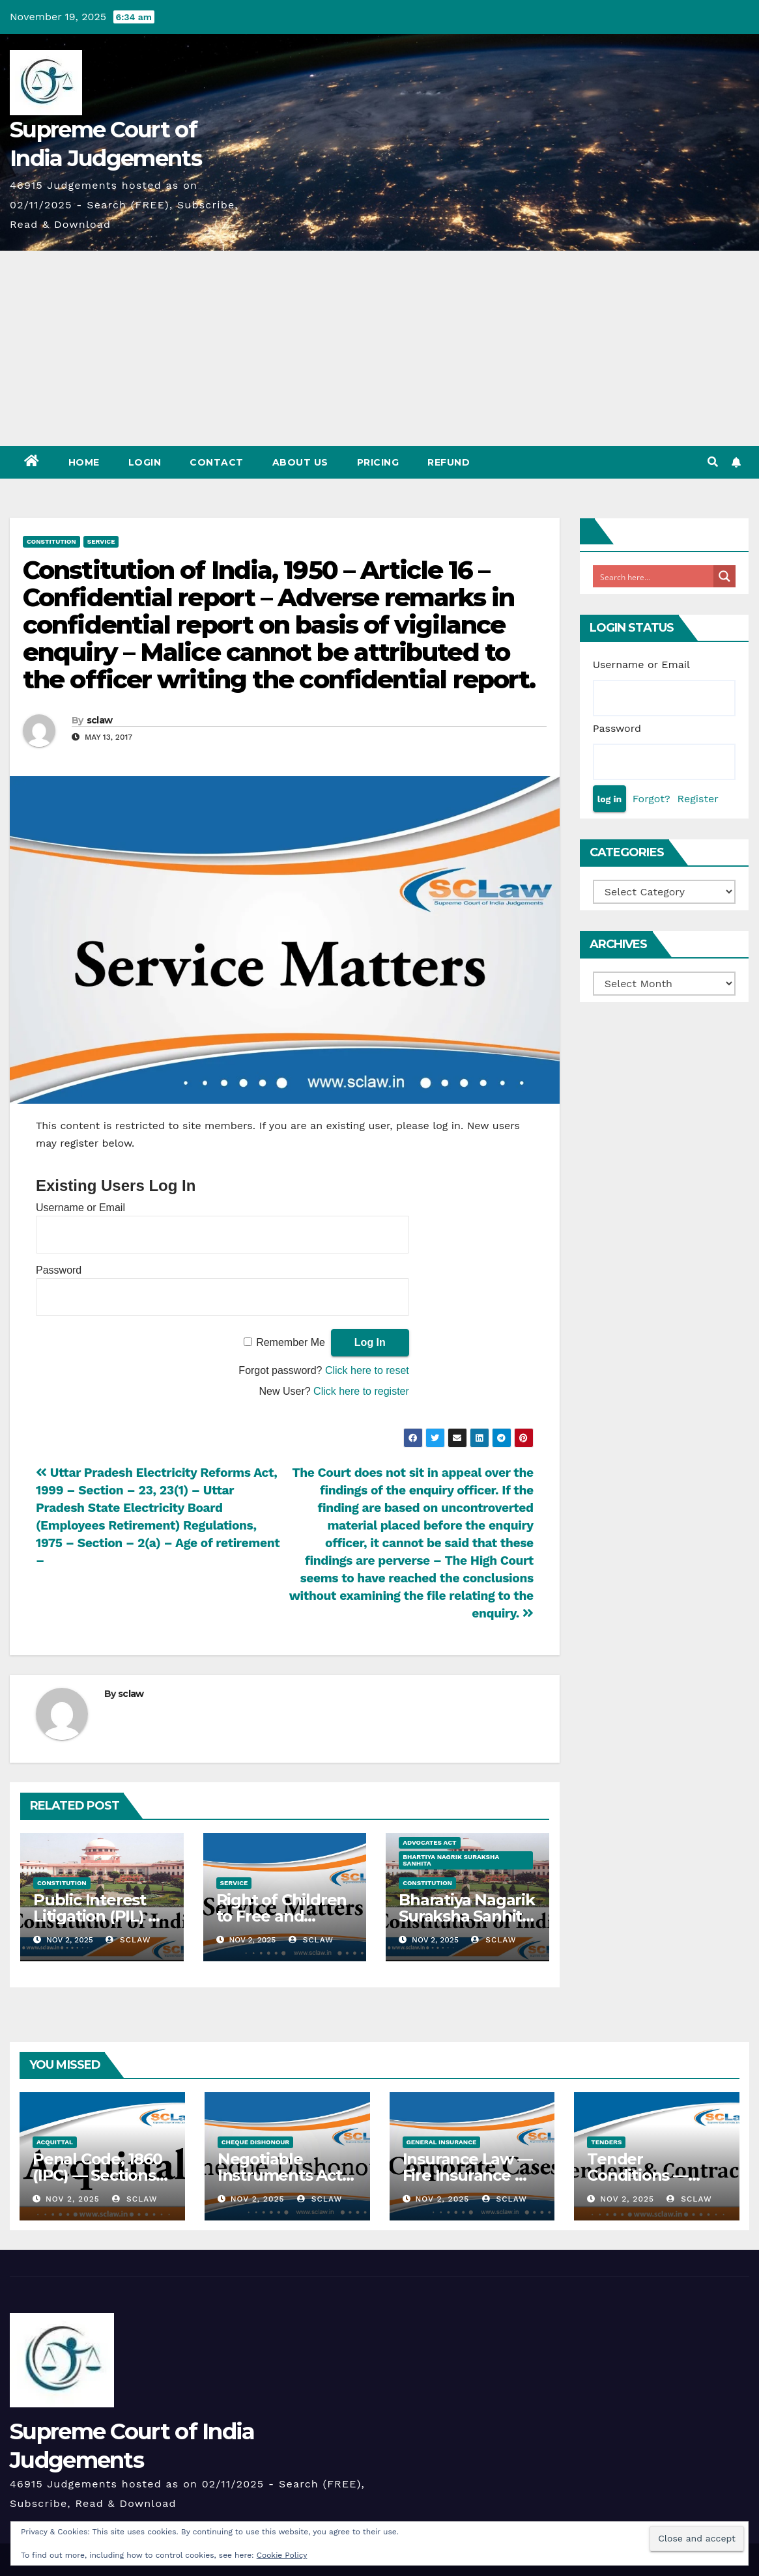 The image size is (759, 2576). Describe the element at coordinates (451, 1860) in the screenshot. I see `Bhartiya Nagrik Suraksha Sanhita` at that location.